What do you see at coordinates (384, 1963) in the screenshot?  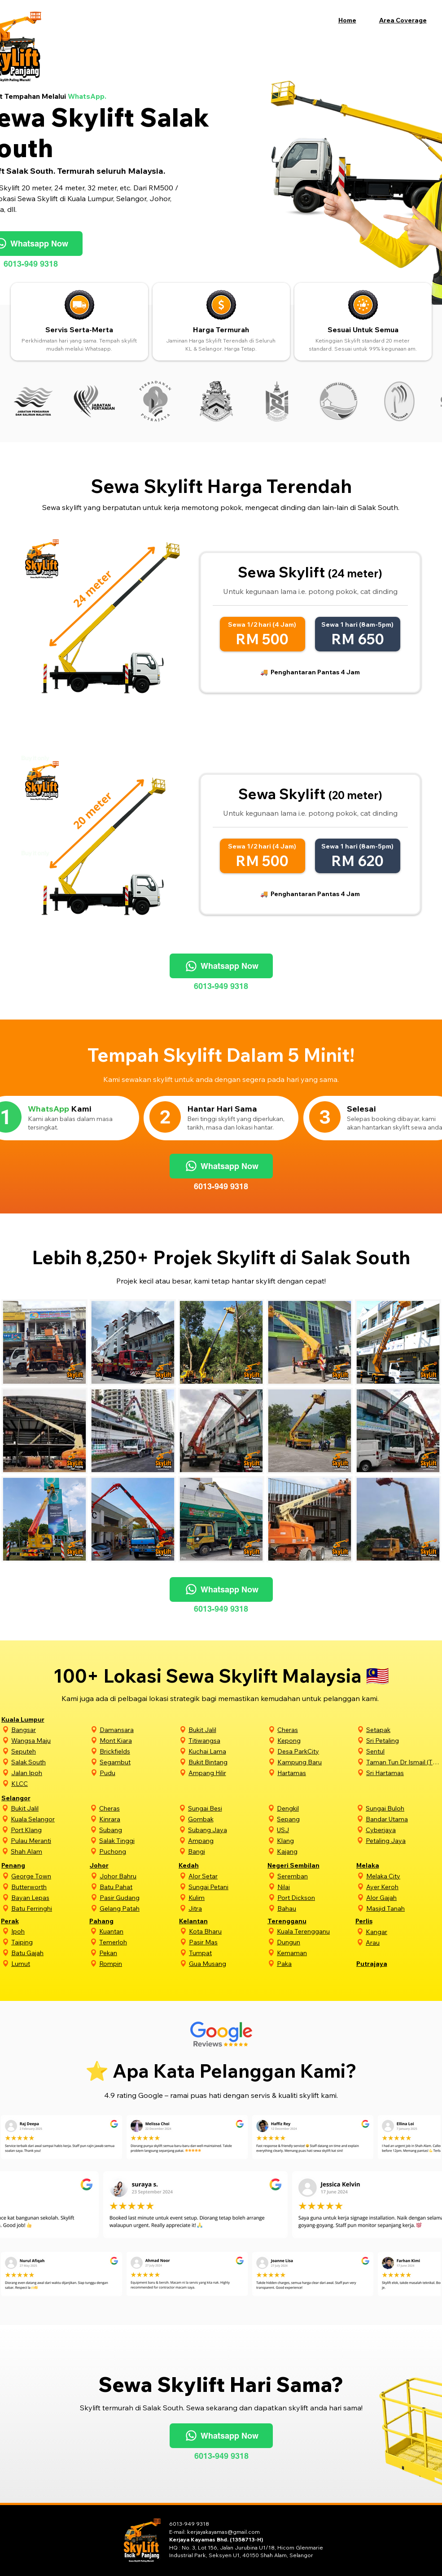 I see `[Putrajaya]` at bounding box center [384, 1963].